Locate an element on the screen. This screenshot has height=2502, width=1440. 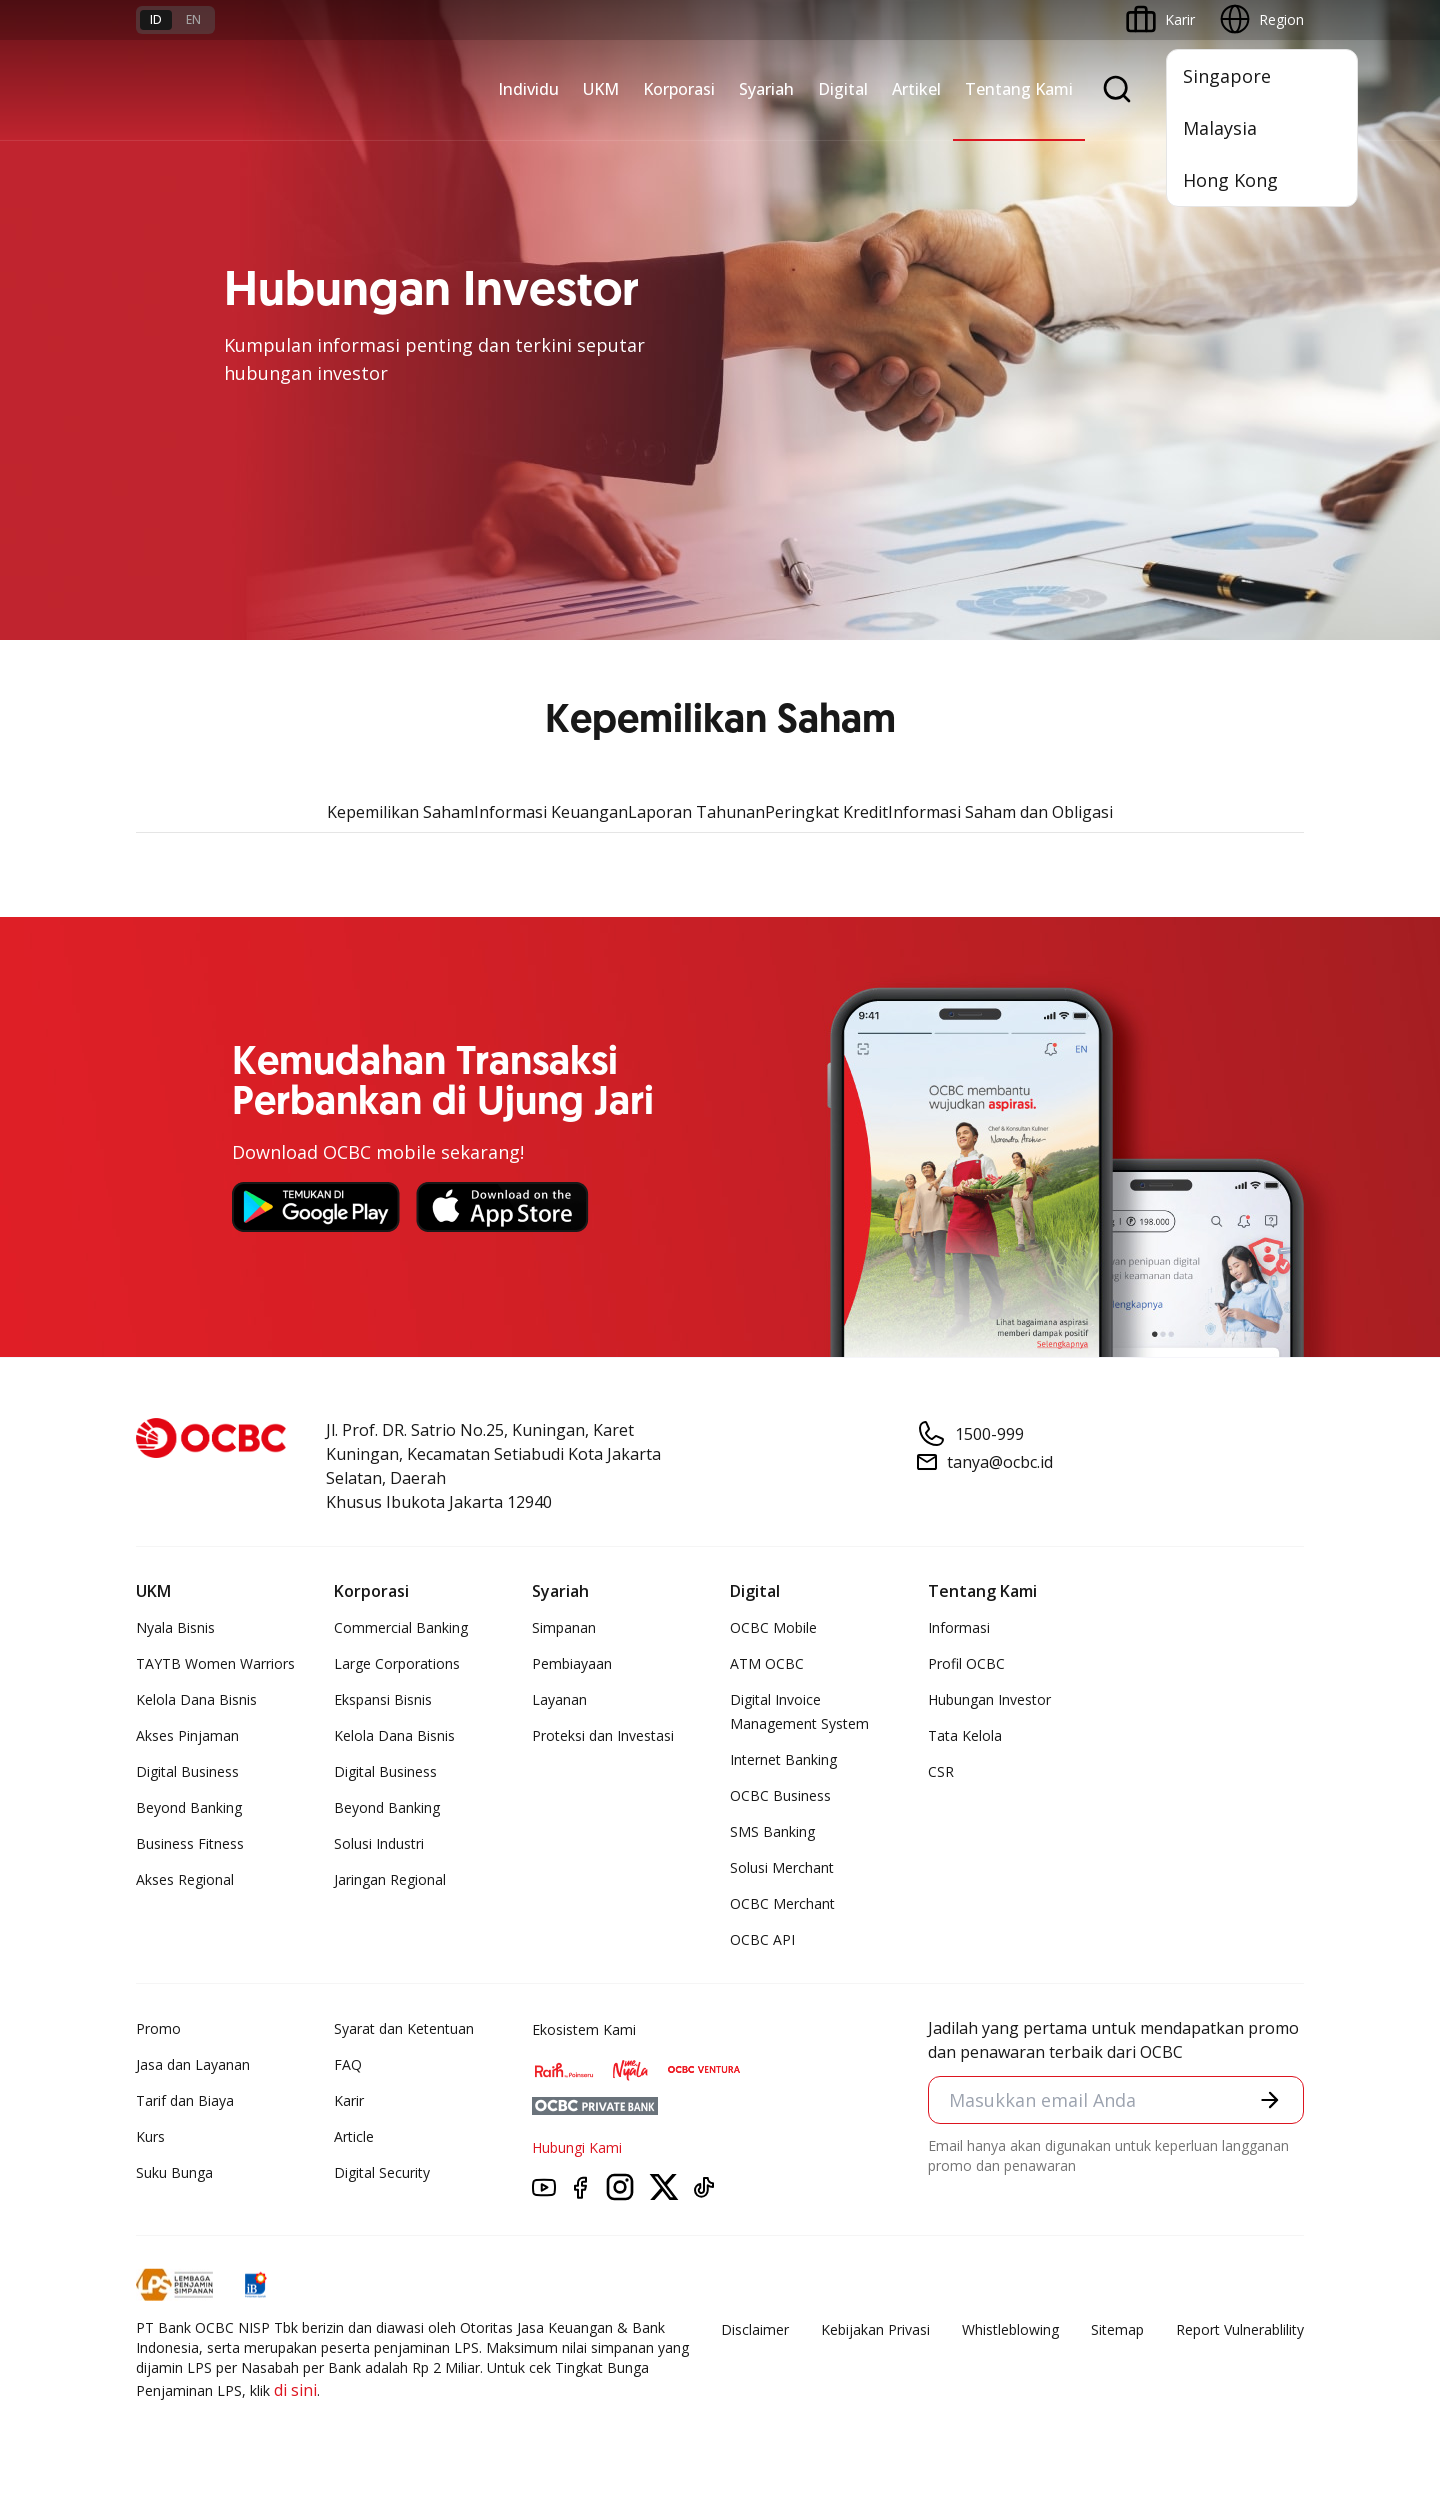
Sitemap is located at coordinates (1117, 2329).